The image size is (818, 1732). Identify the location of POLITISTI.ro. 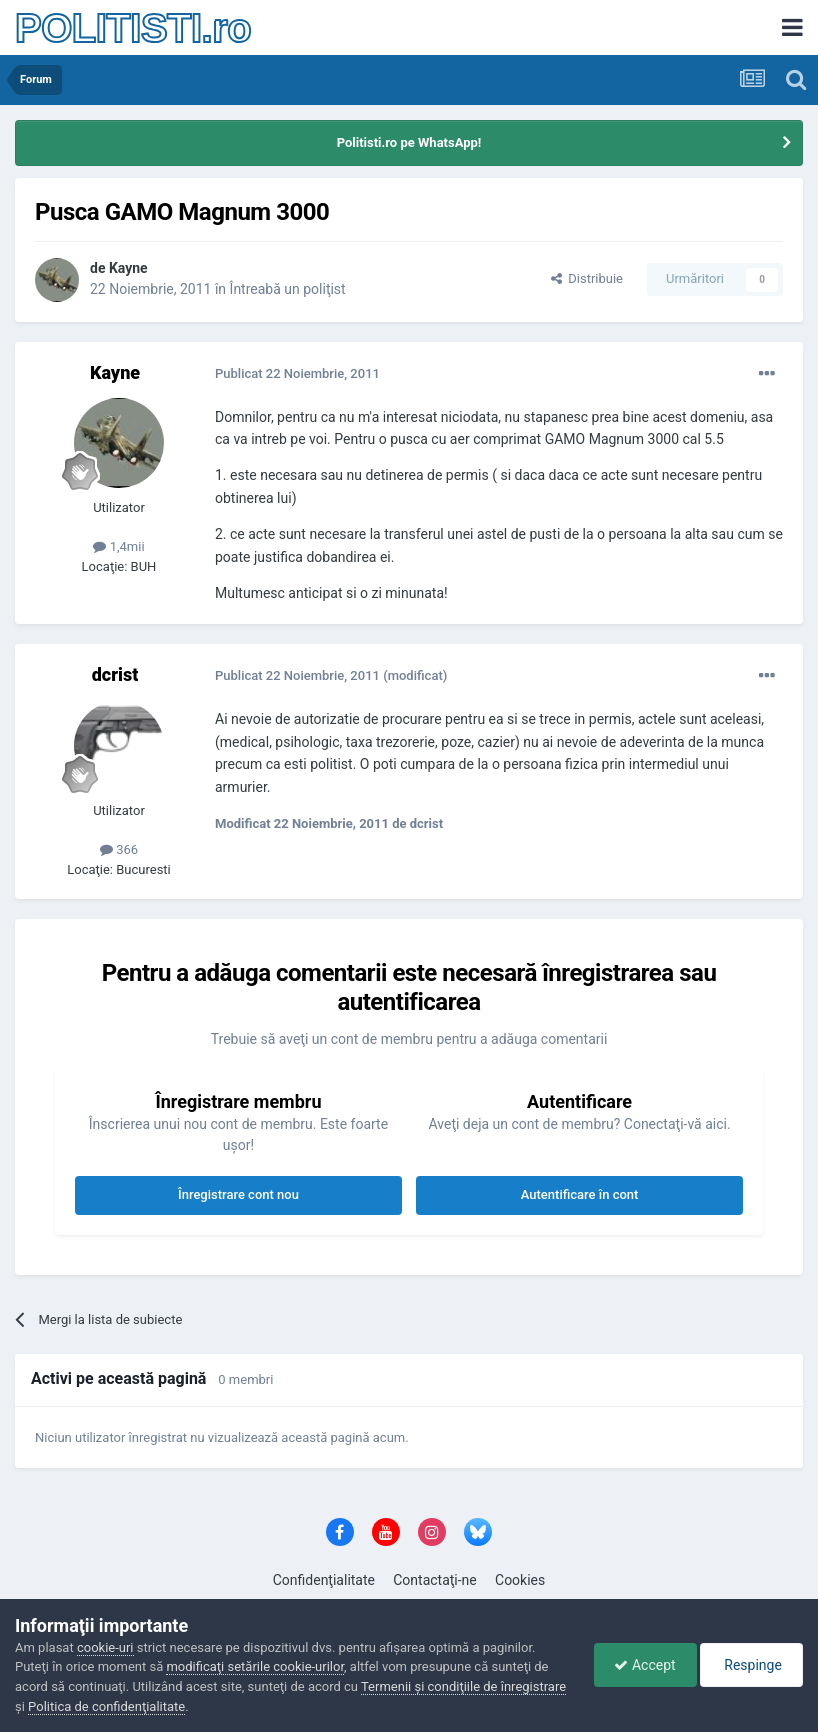
(133, 28).